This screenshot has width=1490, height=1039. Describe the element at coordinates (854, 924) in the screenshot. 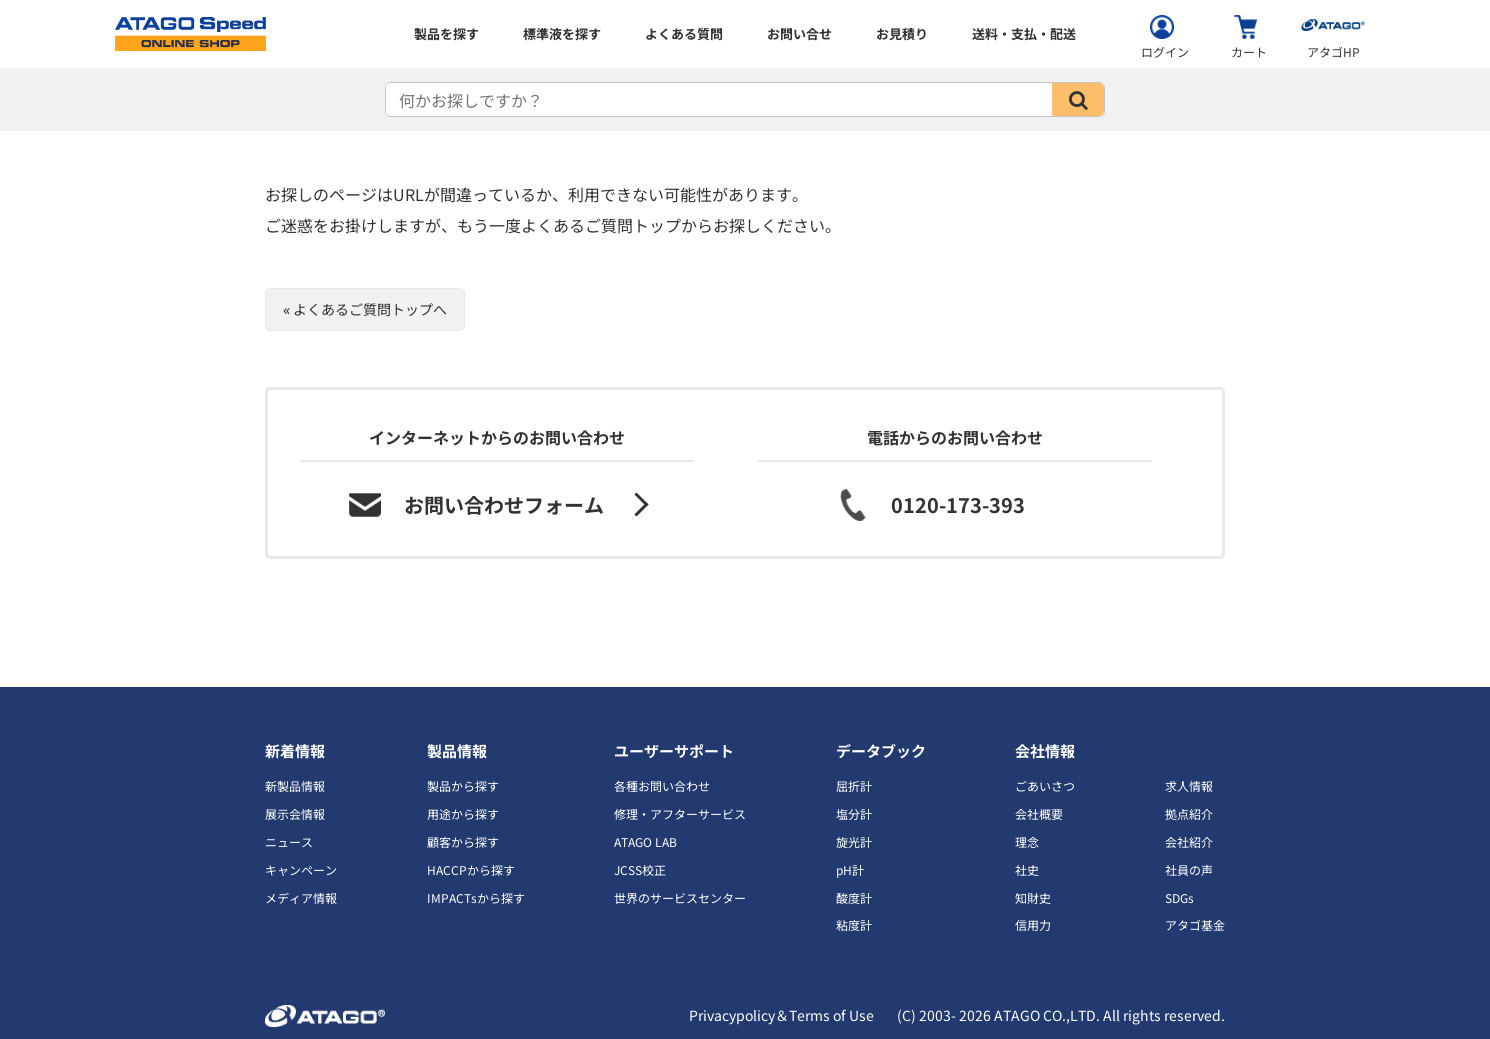

I see `粘度計` at that location.